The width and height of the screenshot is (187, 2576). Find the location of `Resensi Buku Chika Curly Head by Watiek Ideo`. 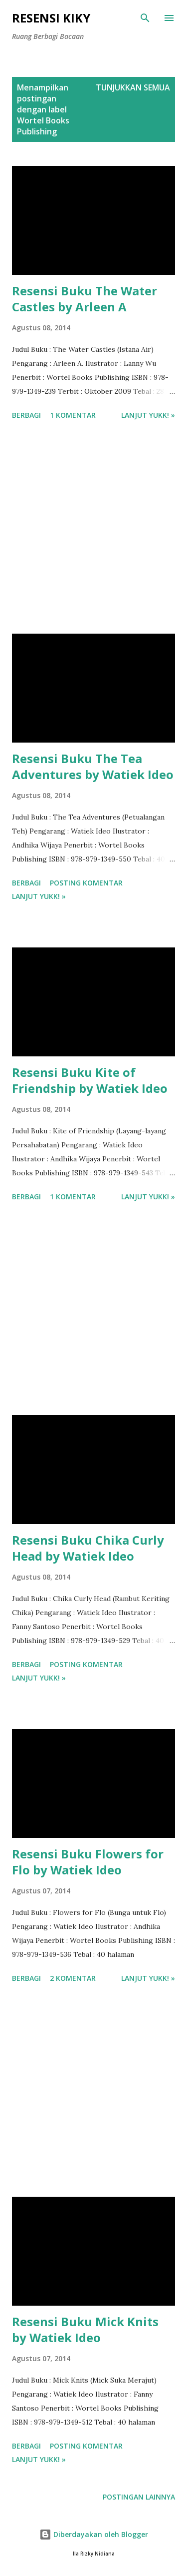

Resensi Buku Chika Curly Head by Watiek Ideo is located at coordinates (88, 1548).